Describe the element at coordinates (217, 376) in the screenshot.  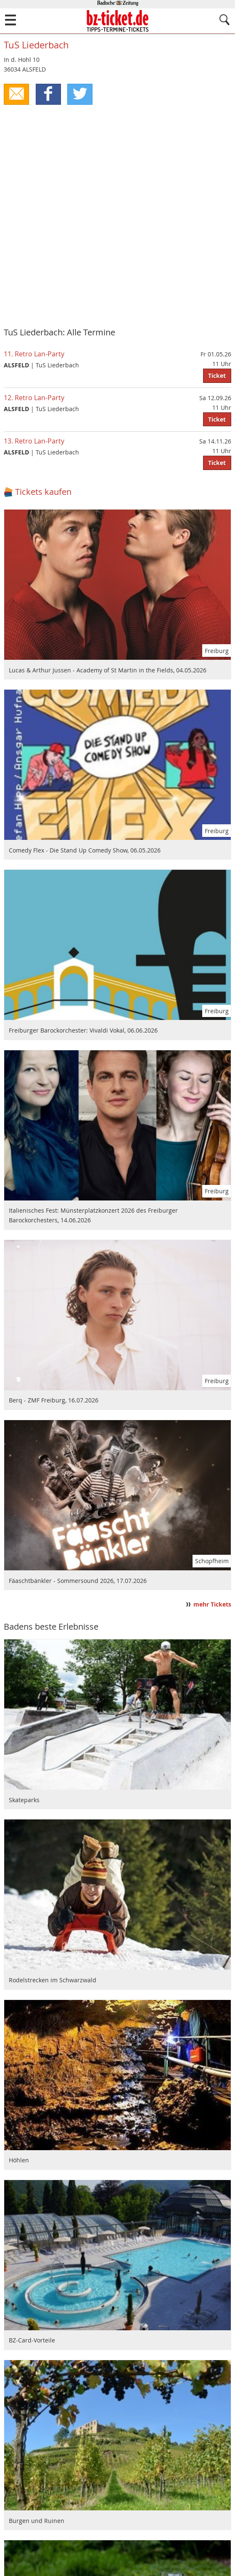
I see `Ticket` at that location.